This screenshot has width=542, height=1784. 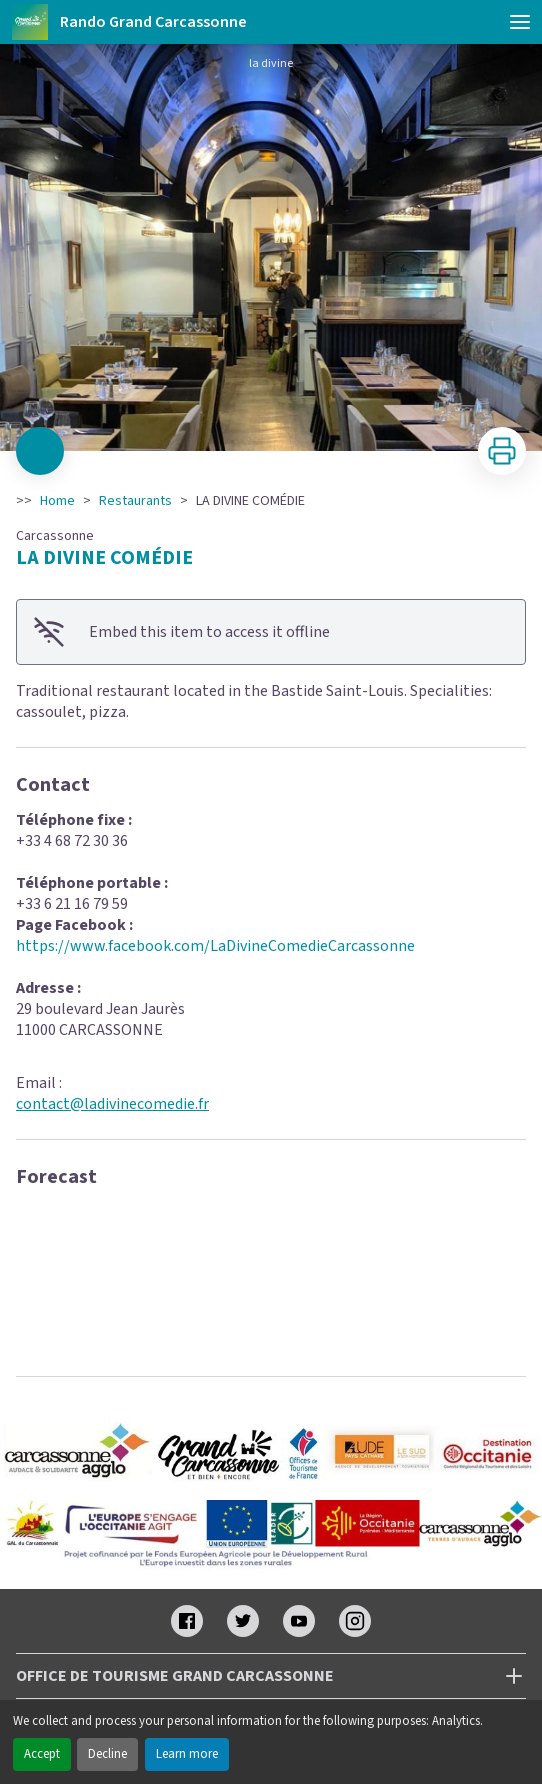 I want to click on Decline, so click(x=107, y=1754).